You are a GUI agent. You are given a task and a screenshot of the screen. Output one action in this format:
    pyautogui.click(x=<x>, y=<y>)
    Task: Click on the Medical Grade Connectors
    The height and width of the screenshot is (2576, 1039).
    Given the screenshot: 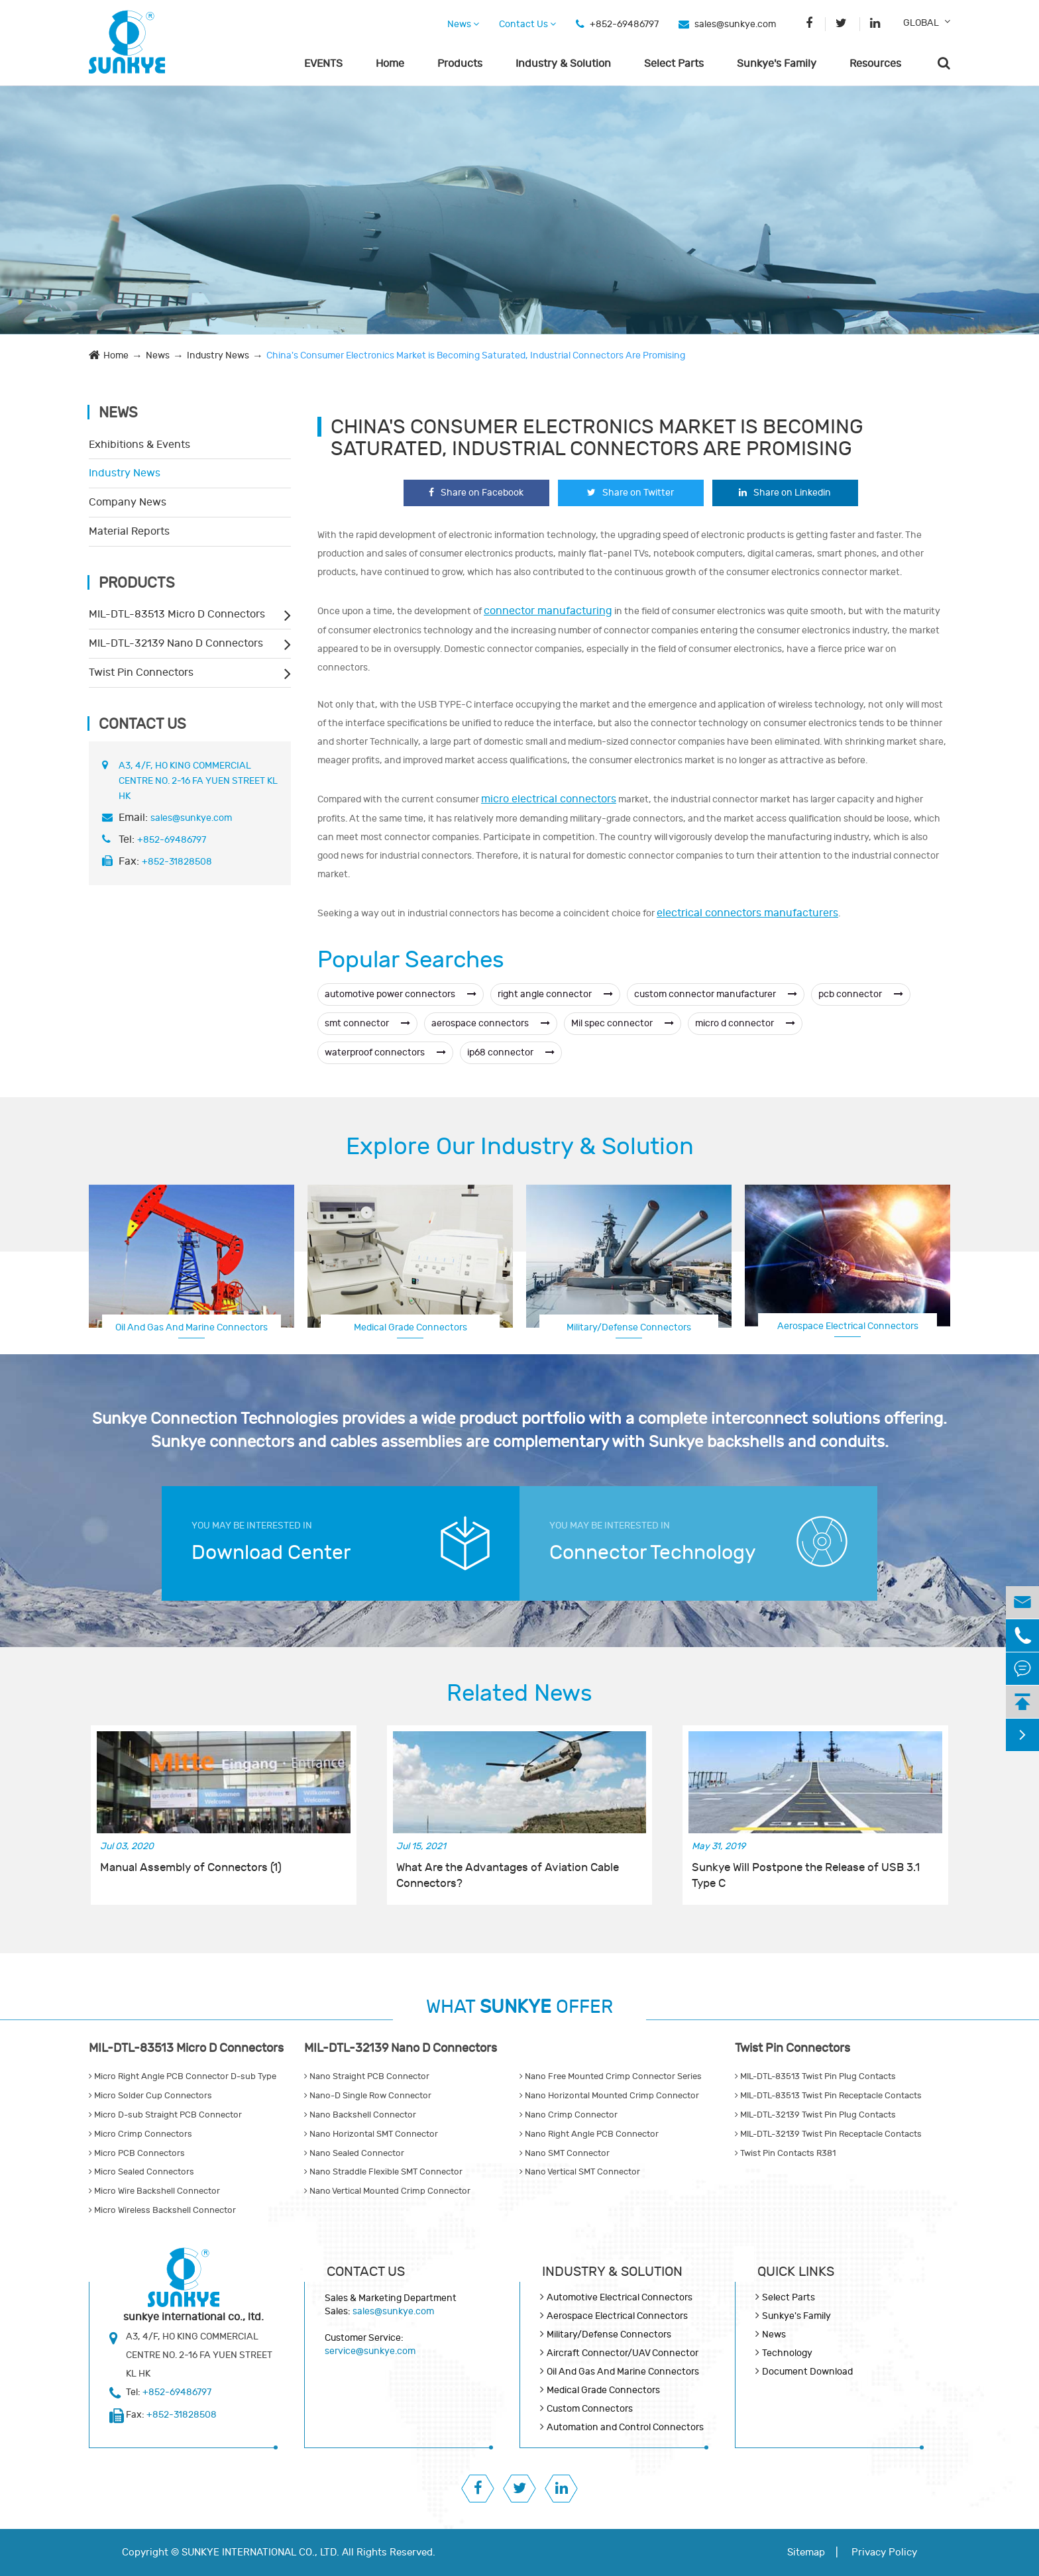 What is the action you would take?
    pyautogui.click(x=410, y=1327)
    